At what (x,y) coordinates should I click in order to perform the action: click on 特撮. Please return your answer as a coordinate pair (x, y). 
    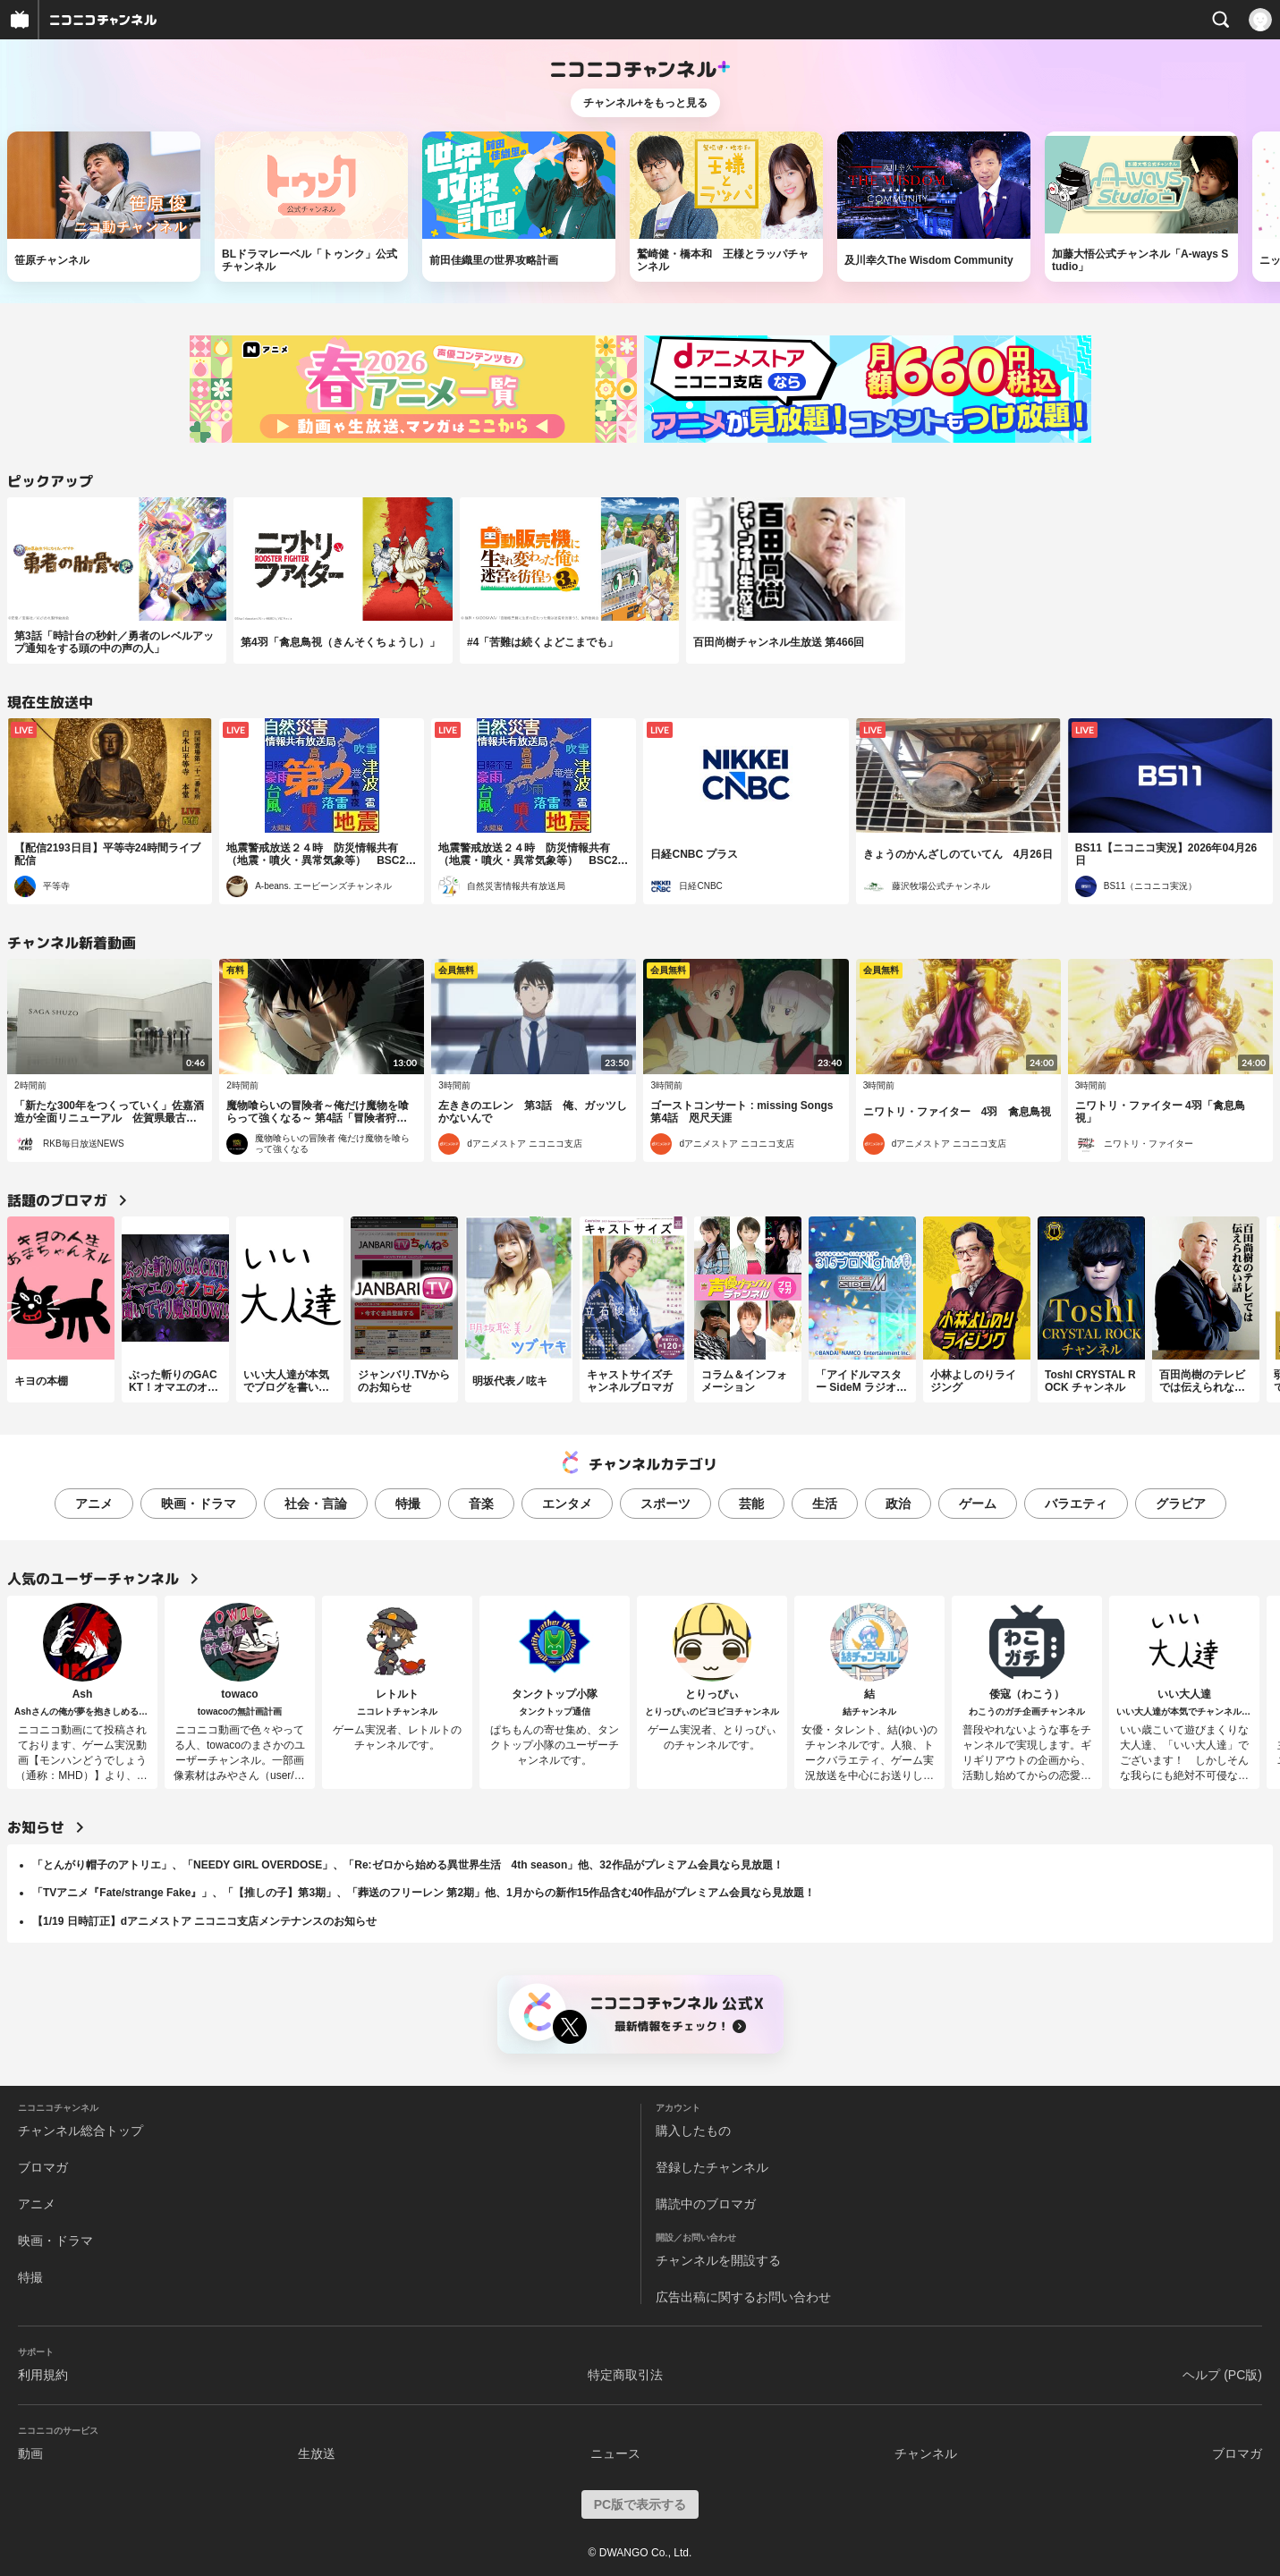
    Looking at the image, I should click on (407, 1503).